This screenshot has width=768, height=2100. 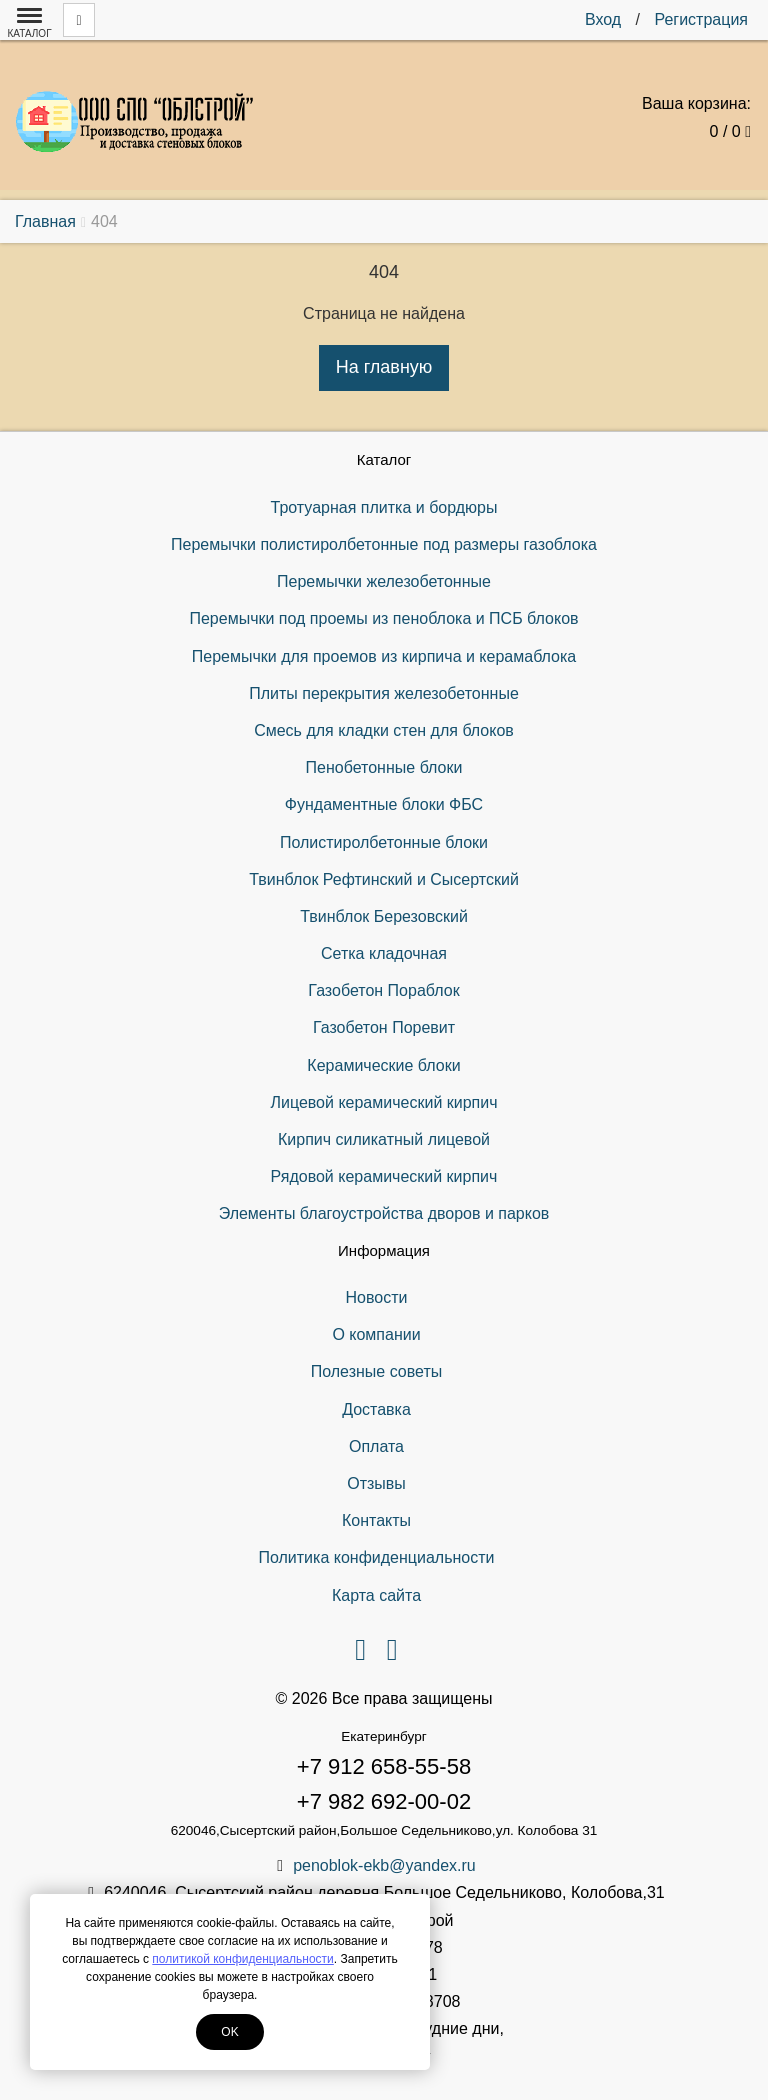 I want to click on Доставка, so click(x=376, y=1409).